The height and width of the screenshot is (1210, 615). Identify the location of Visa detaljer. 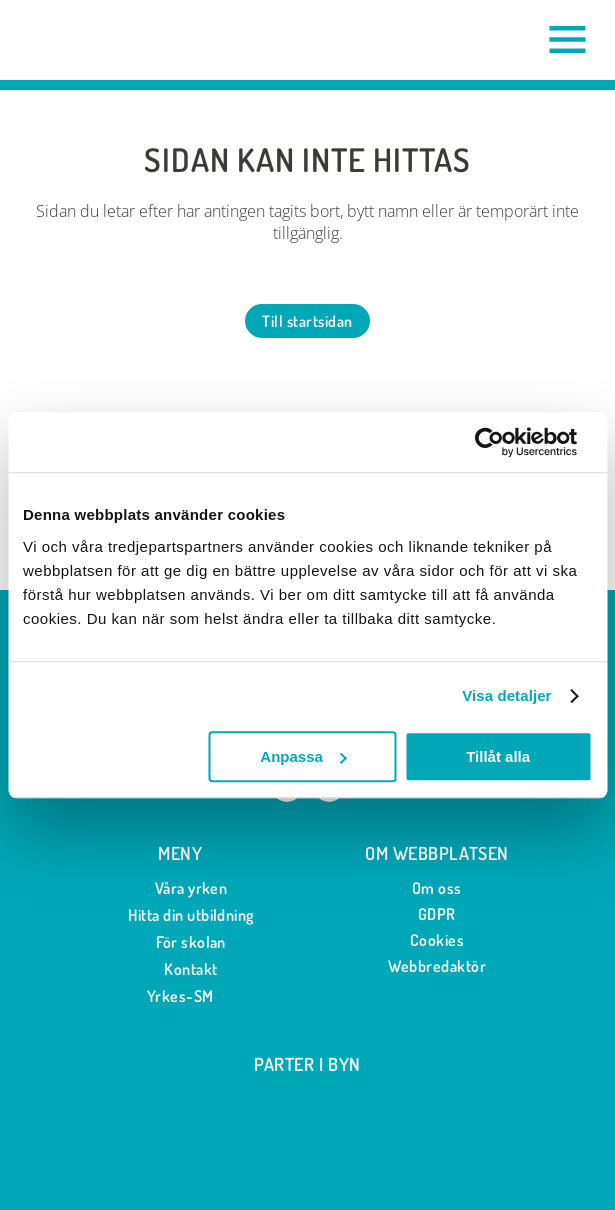
(506, 695).